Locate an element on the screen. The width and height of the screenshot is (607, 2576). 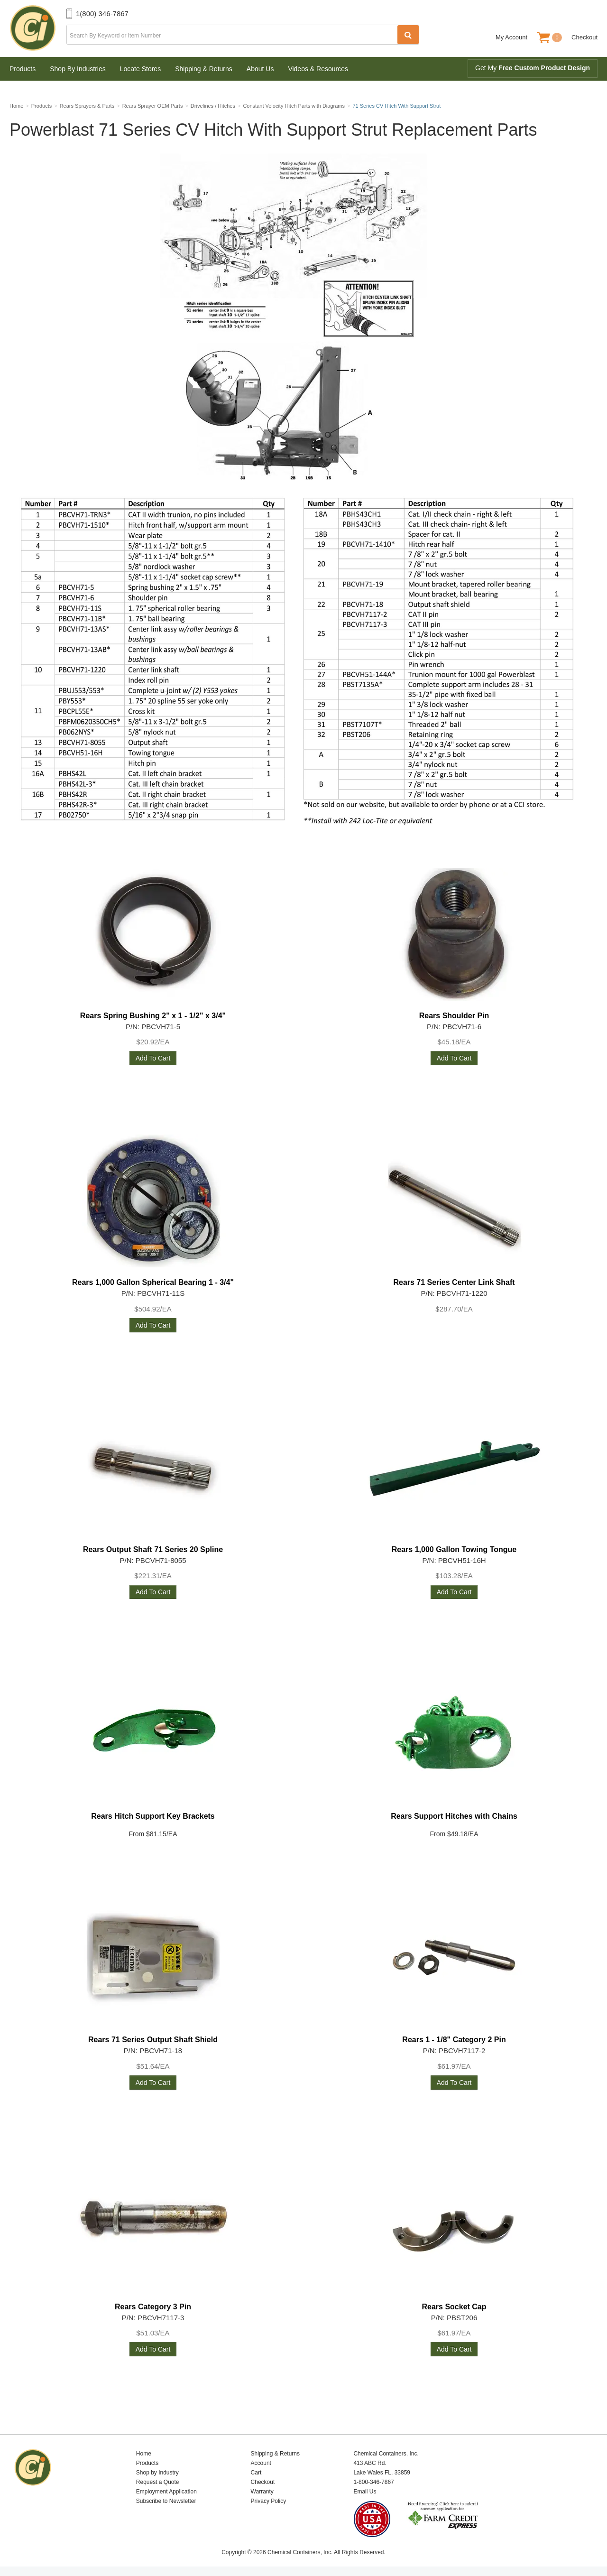
Rears Category 3 Pin is located at coordinates (153, 2307).